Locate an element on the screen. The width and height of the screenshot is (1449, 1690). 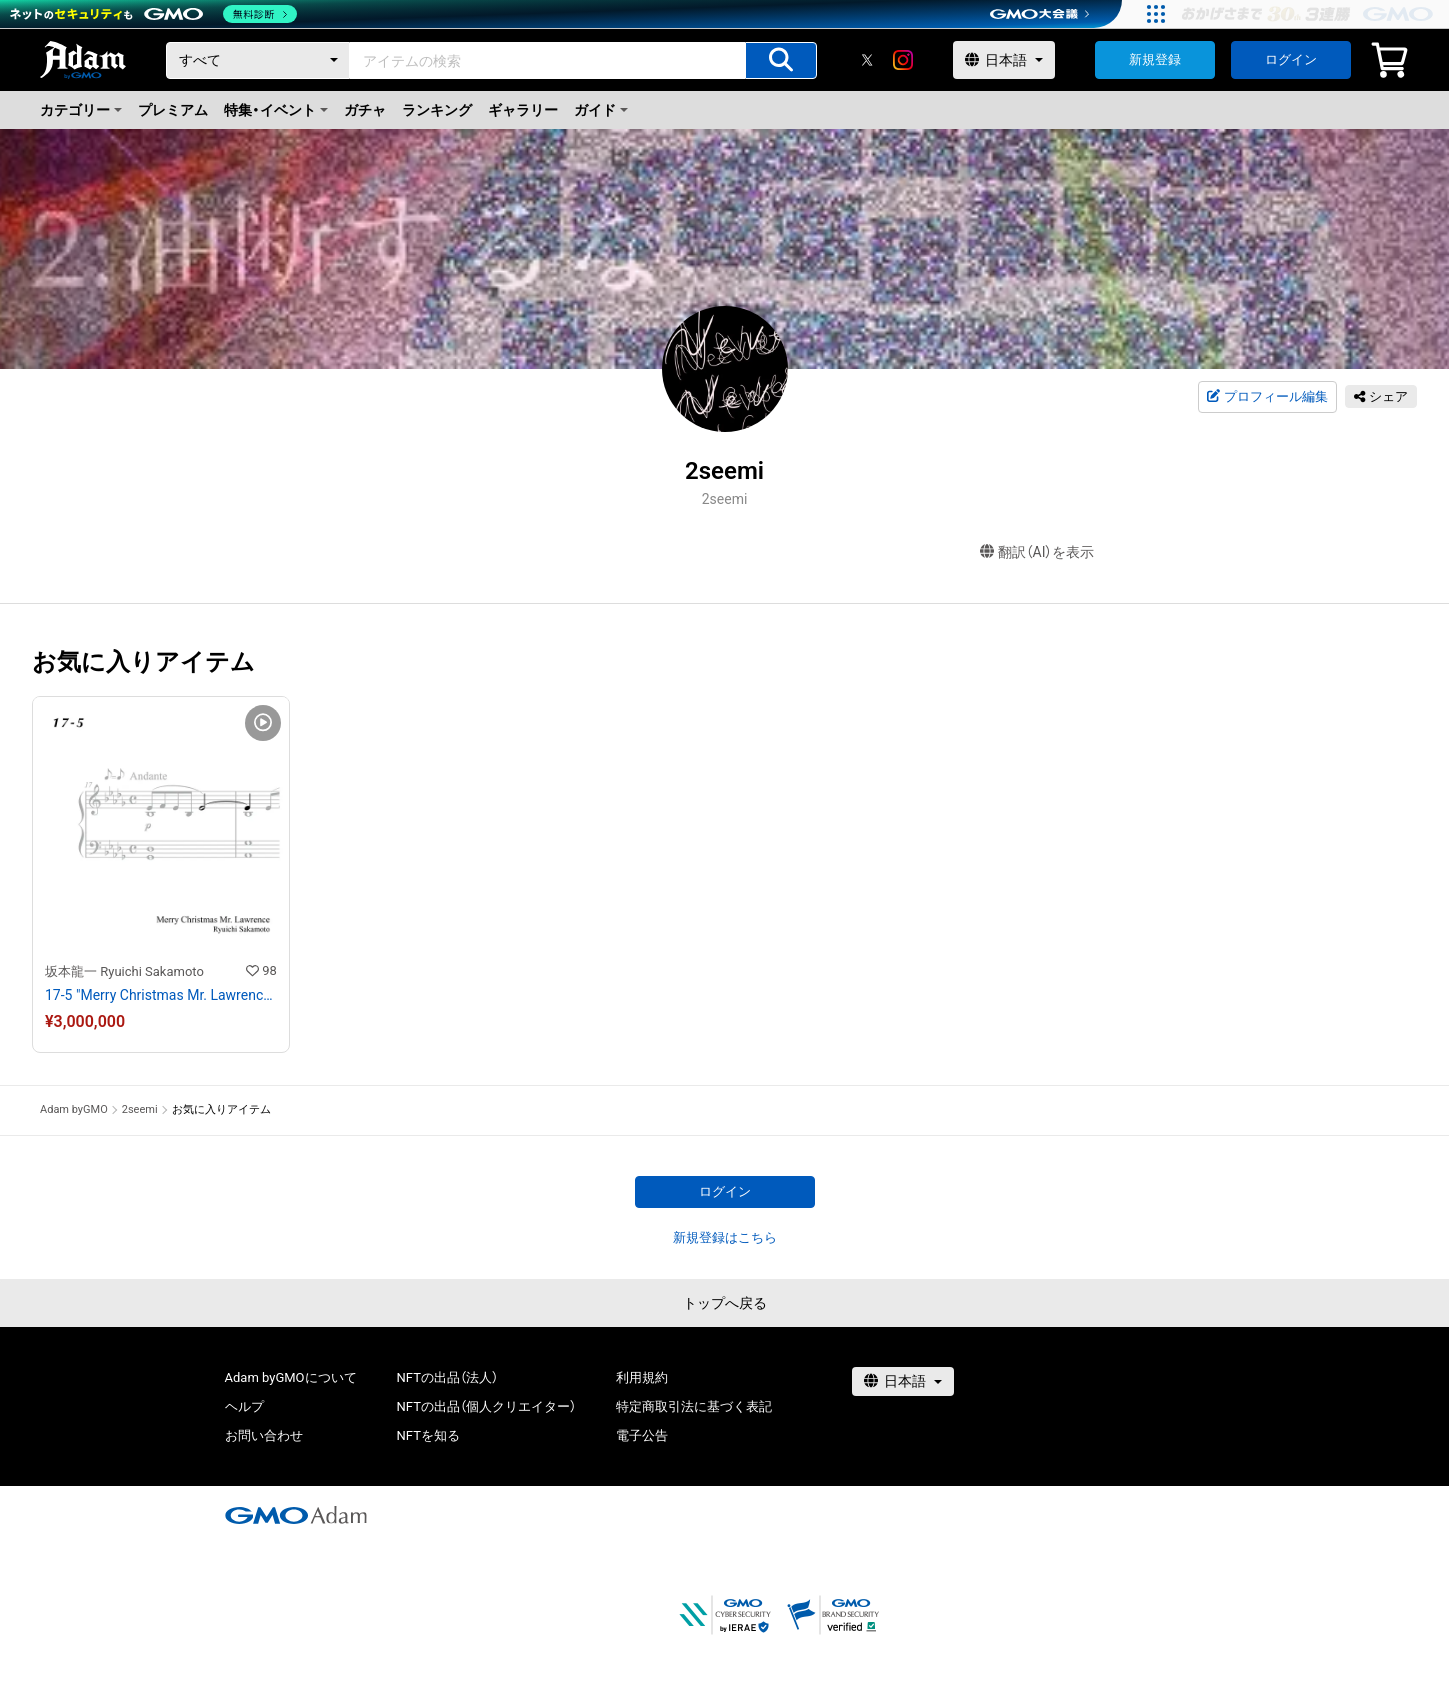
新規登録はこちら is located at coordinates (725, 1237).